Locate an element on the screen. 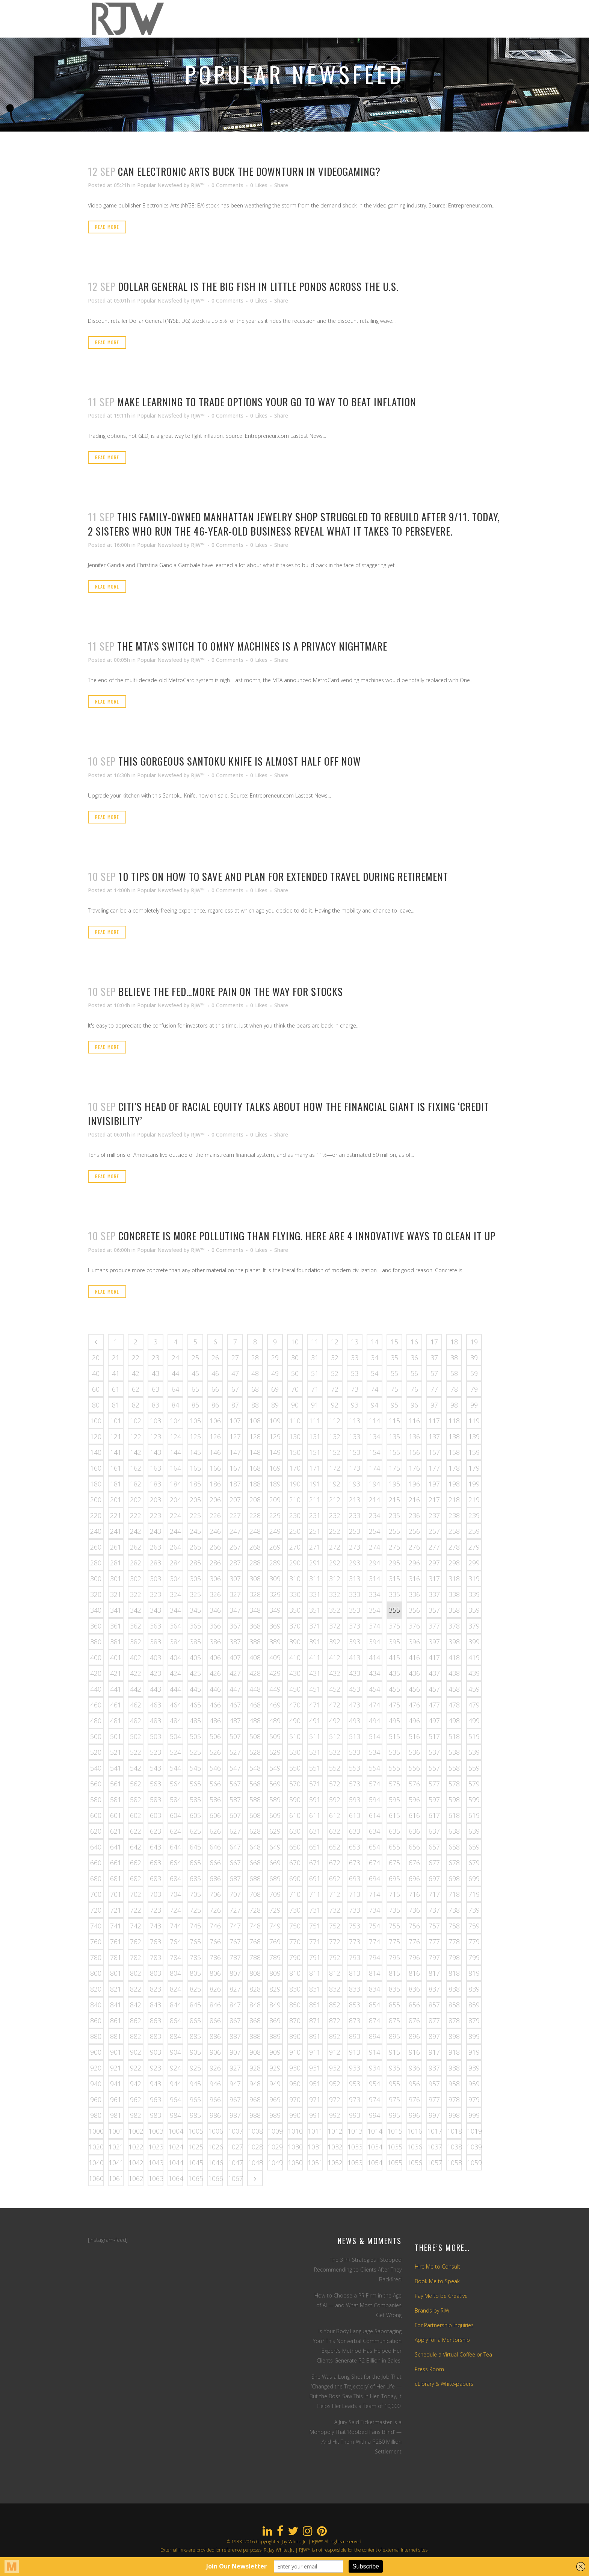 This screenshot has height=2576, width=589. 748 is located at coordinates (255, 1925).